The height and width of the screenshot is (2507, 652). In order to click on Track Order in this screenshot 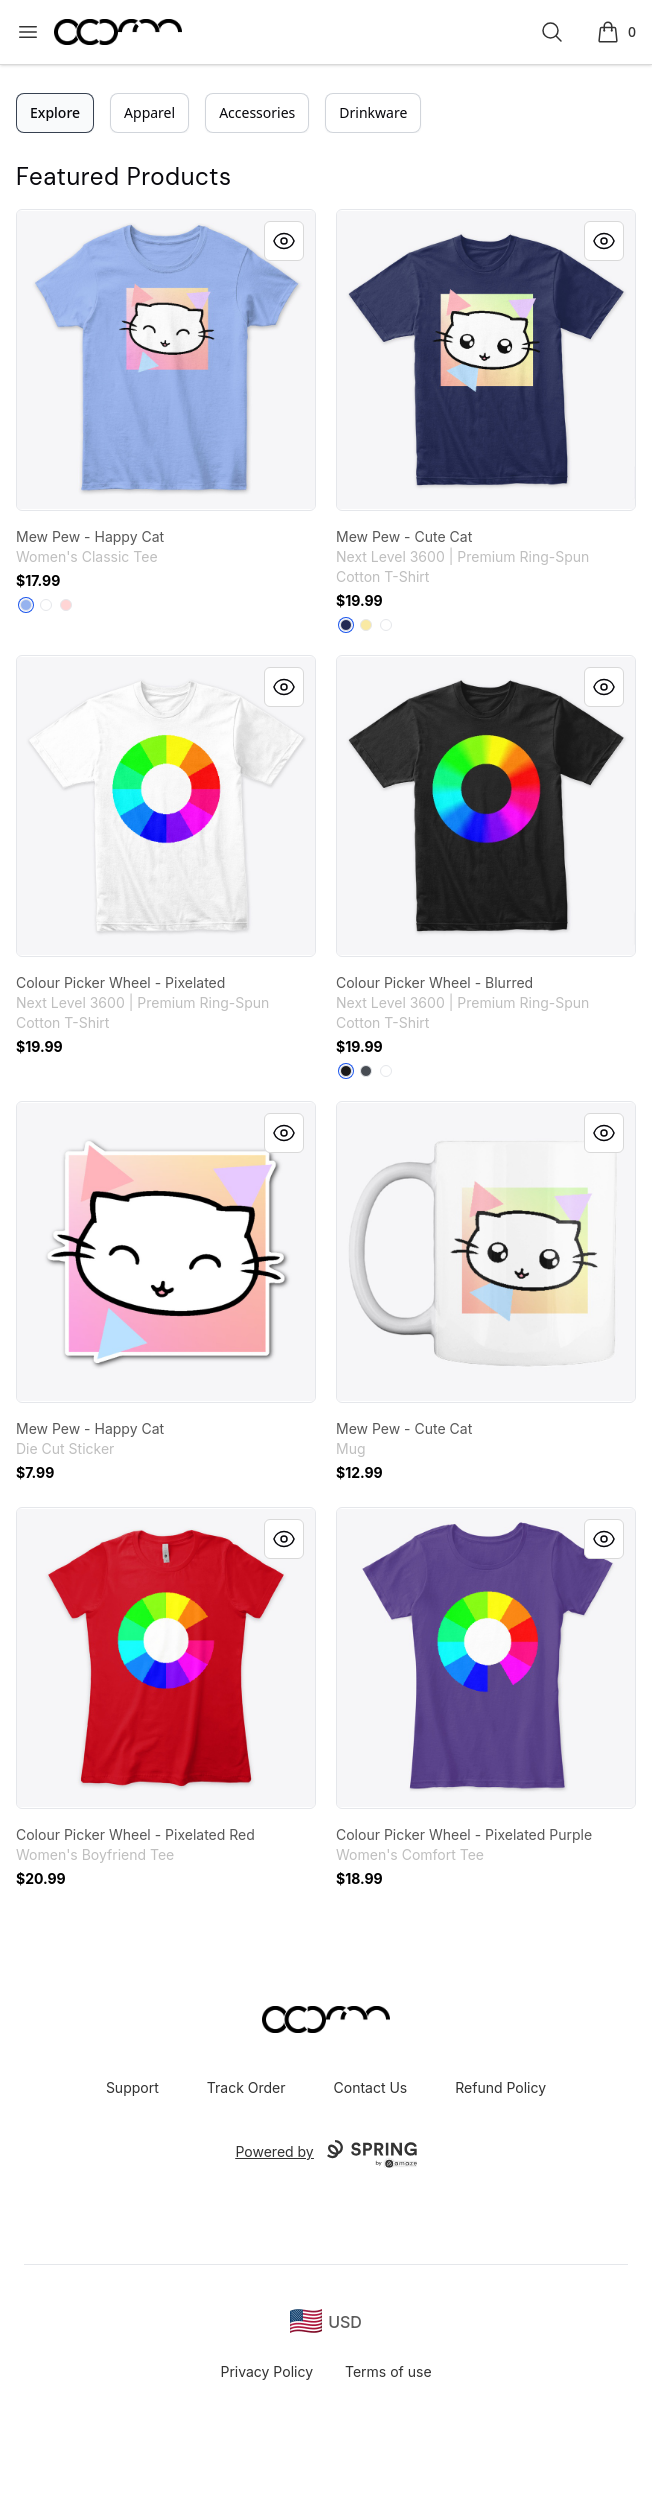, I will do `click(246, 2087)`.